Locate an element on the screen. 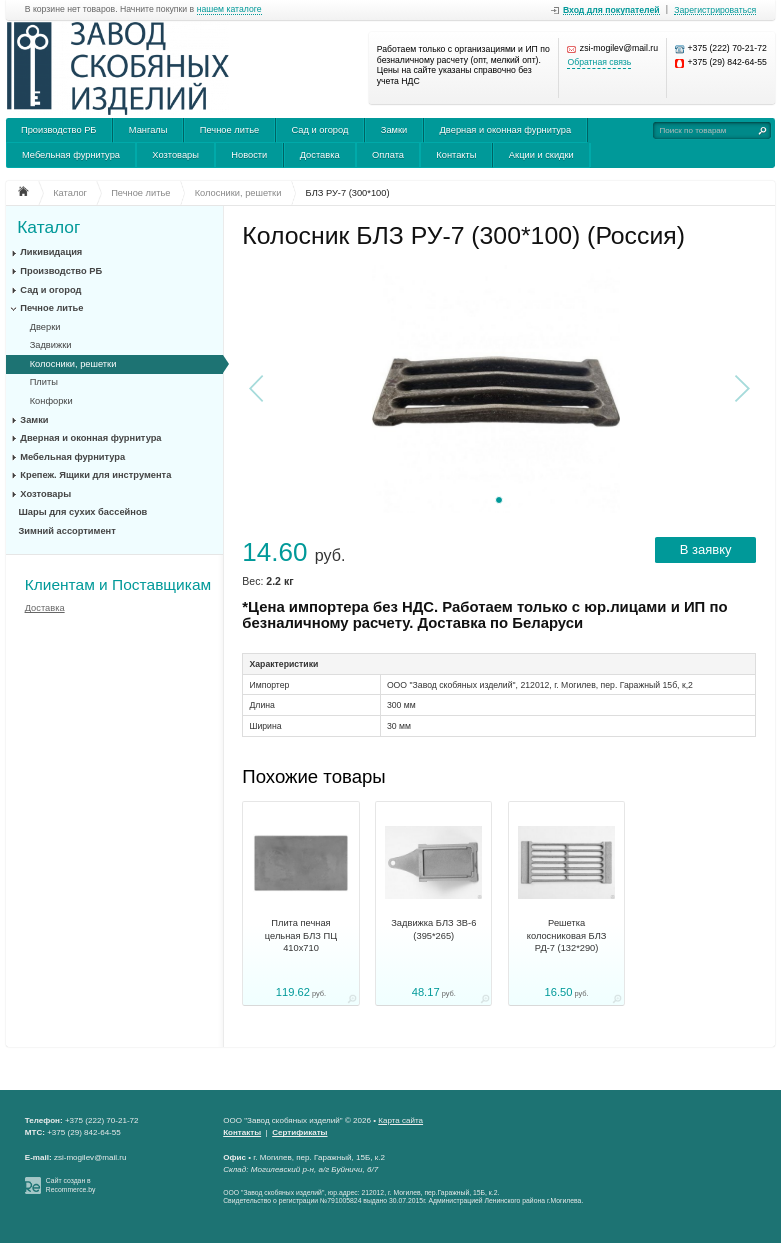  Мангалы is located at coordinates (148, 130).